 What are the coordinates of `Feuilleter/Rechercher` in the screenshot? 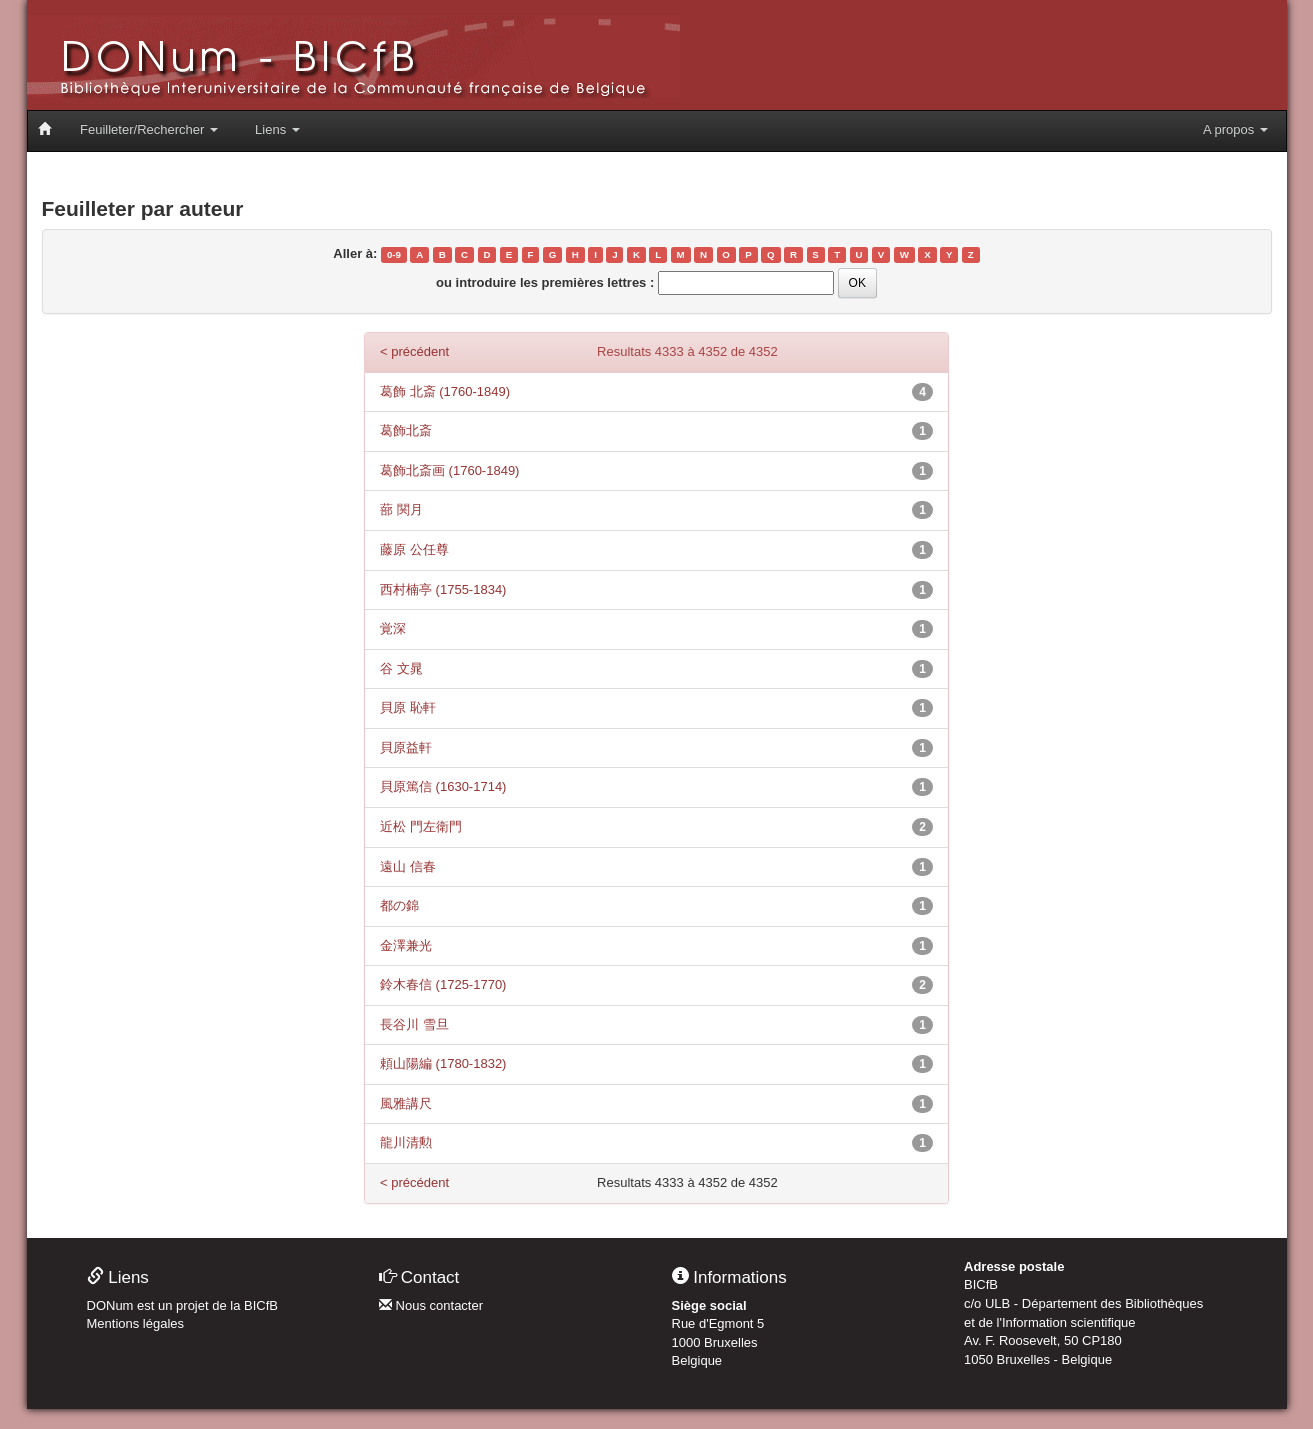 It's located at (149, 129).